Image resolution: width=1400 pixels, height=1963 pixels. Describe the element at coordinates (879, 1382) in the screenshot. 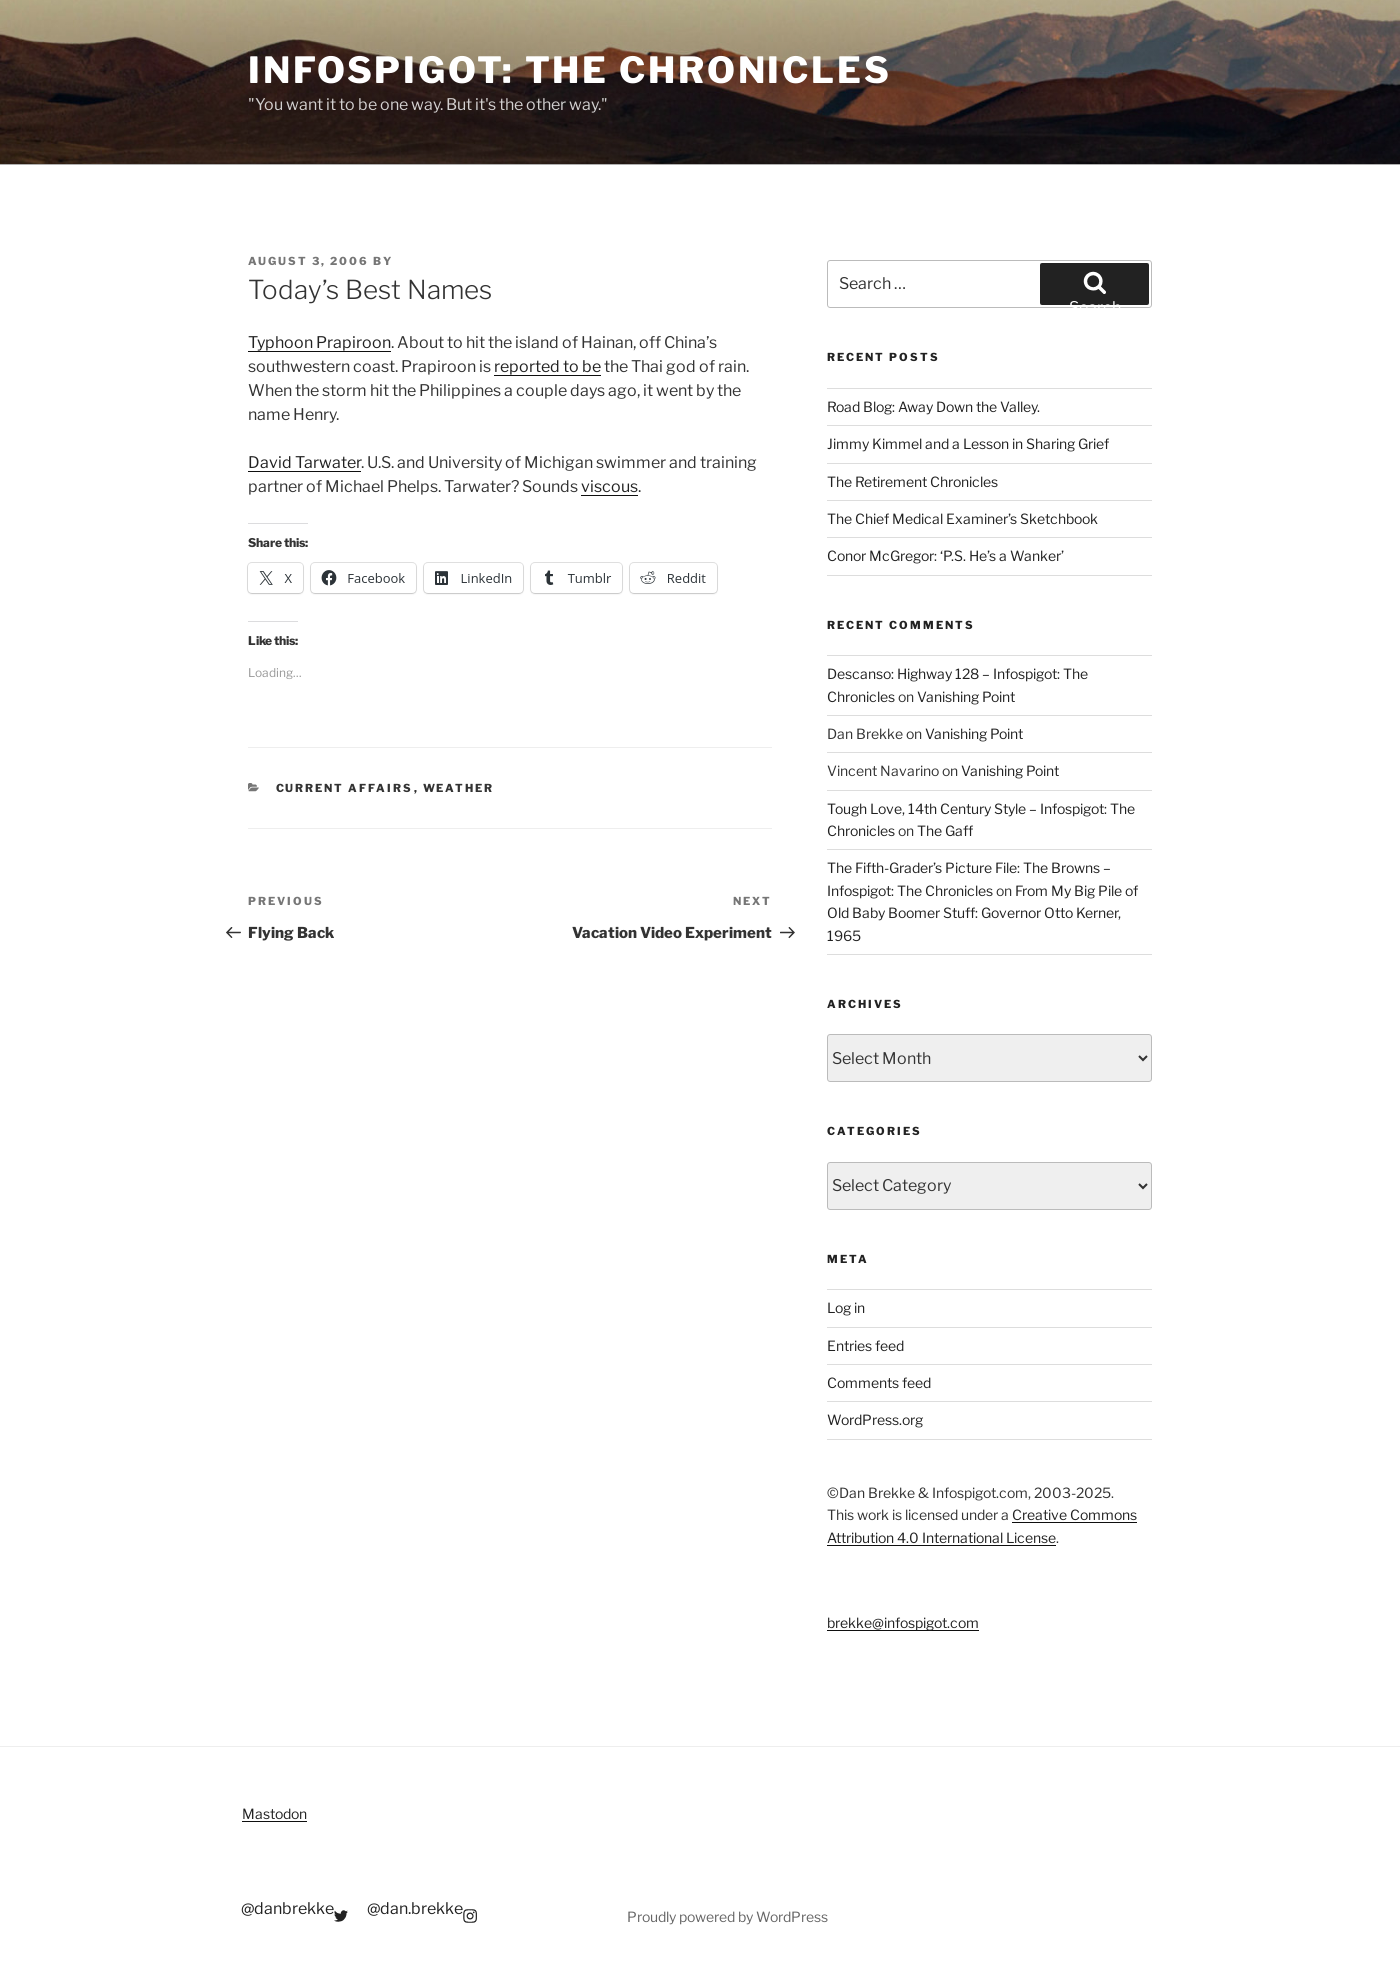

I see `Comments feed` at that location.